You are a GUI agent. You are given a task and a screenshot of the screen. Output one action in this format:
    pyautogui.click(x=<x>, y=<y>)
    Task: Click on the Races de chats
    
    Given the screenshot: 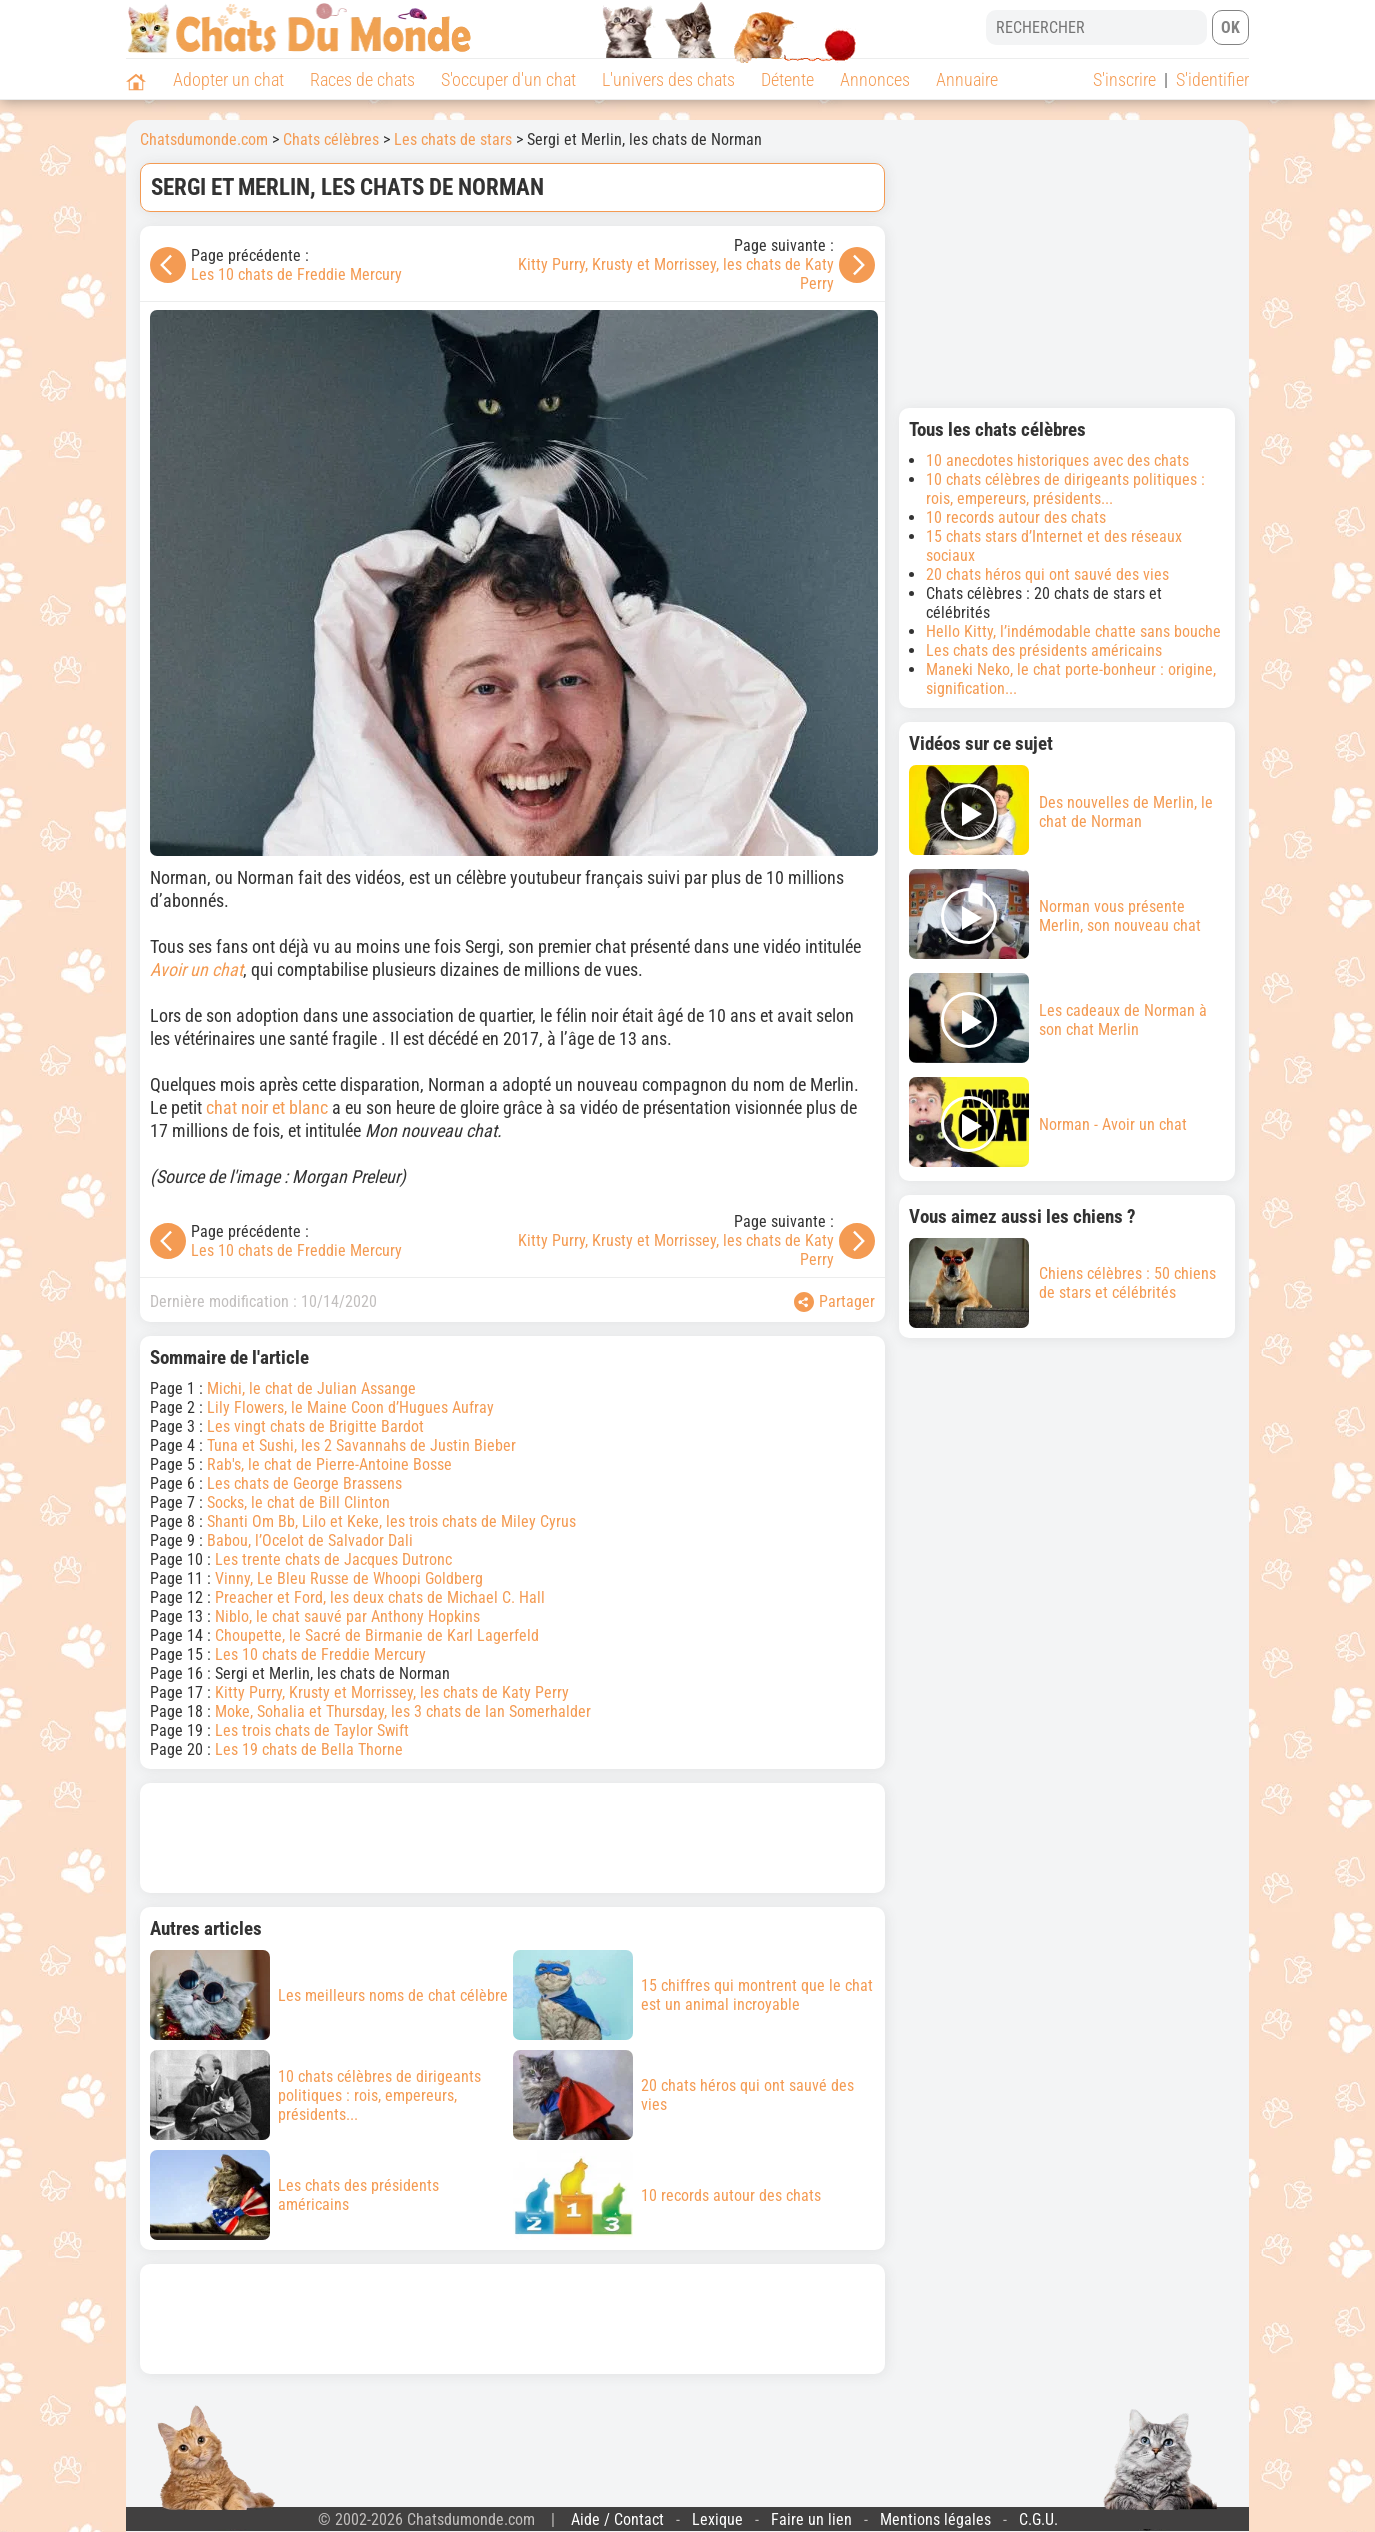 What is the action you would take?
    pyautogui.click(x=362, y=79)
    